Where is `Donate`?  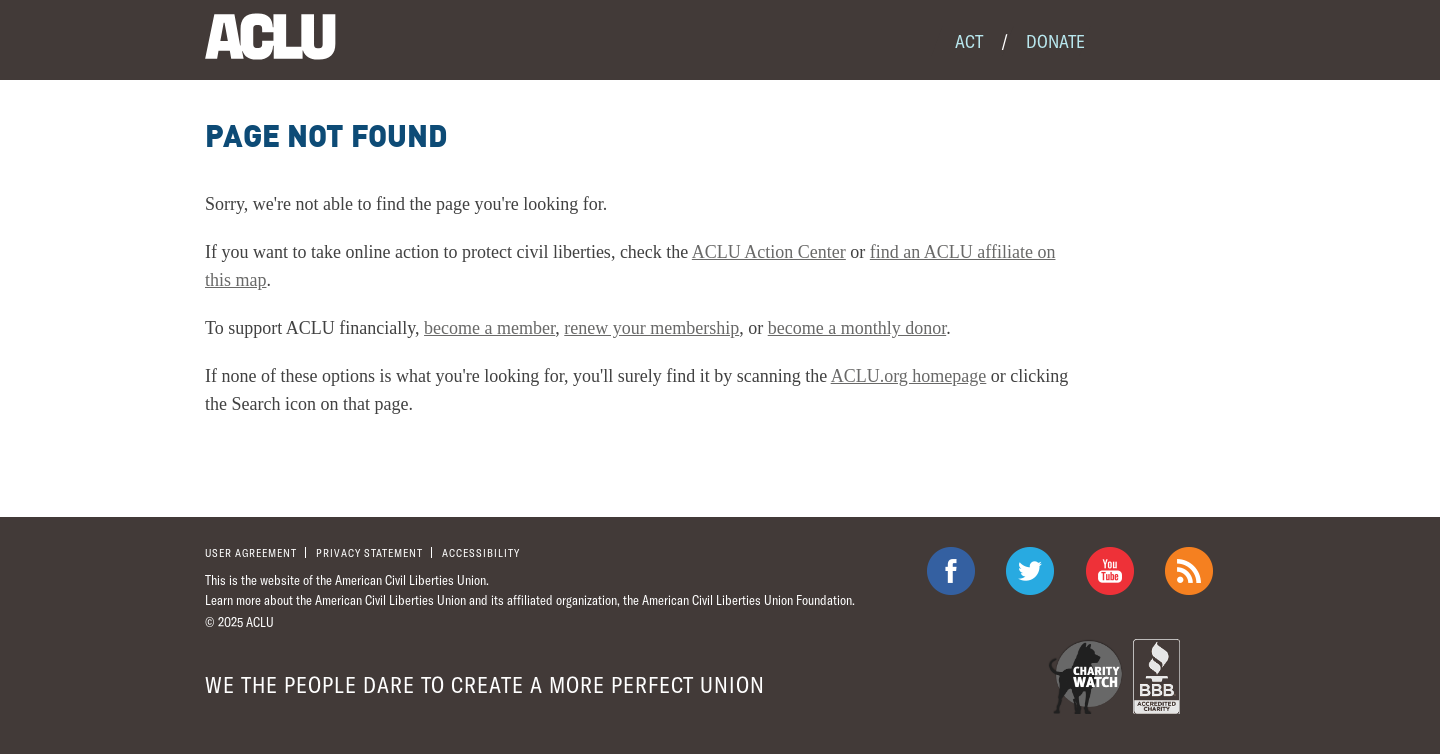
Donate is located at coordinates (1055, 41).